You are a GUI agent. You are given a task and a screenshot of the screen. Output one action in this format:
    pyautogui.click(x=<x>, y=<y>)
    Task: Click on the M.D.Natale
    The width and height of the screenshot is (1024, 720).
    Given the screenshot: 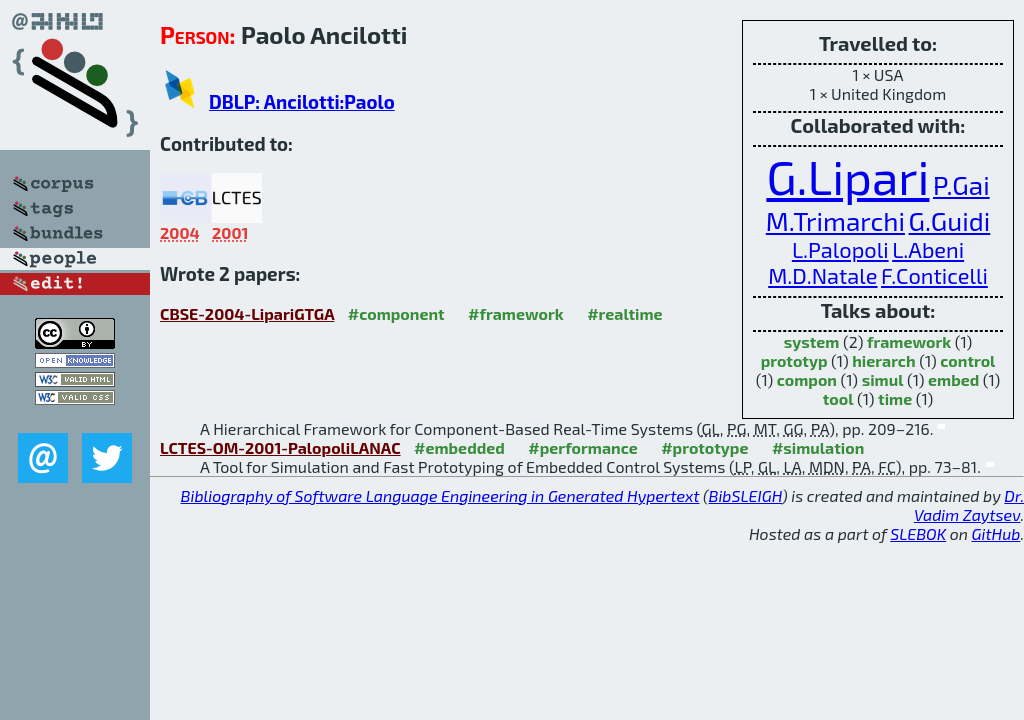 What is the action you would take?
    pyautogui.click(x=822, y=275)
    